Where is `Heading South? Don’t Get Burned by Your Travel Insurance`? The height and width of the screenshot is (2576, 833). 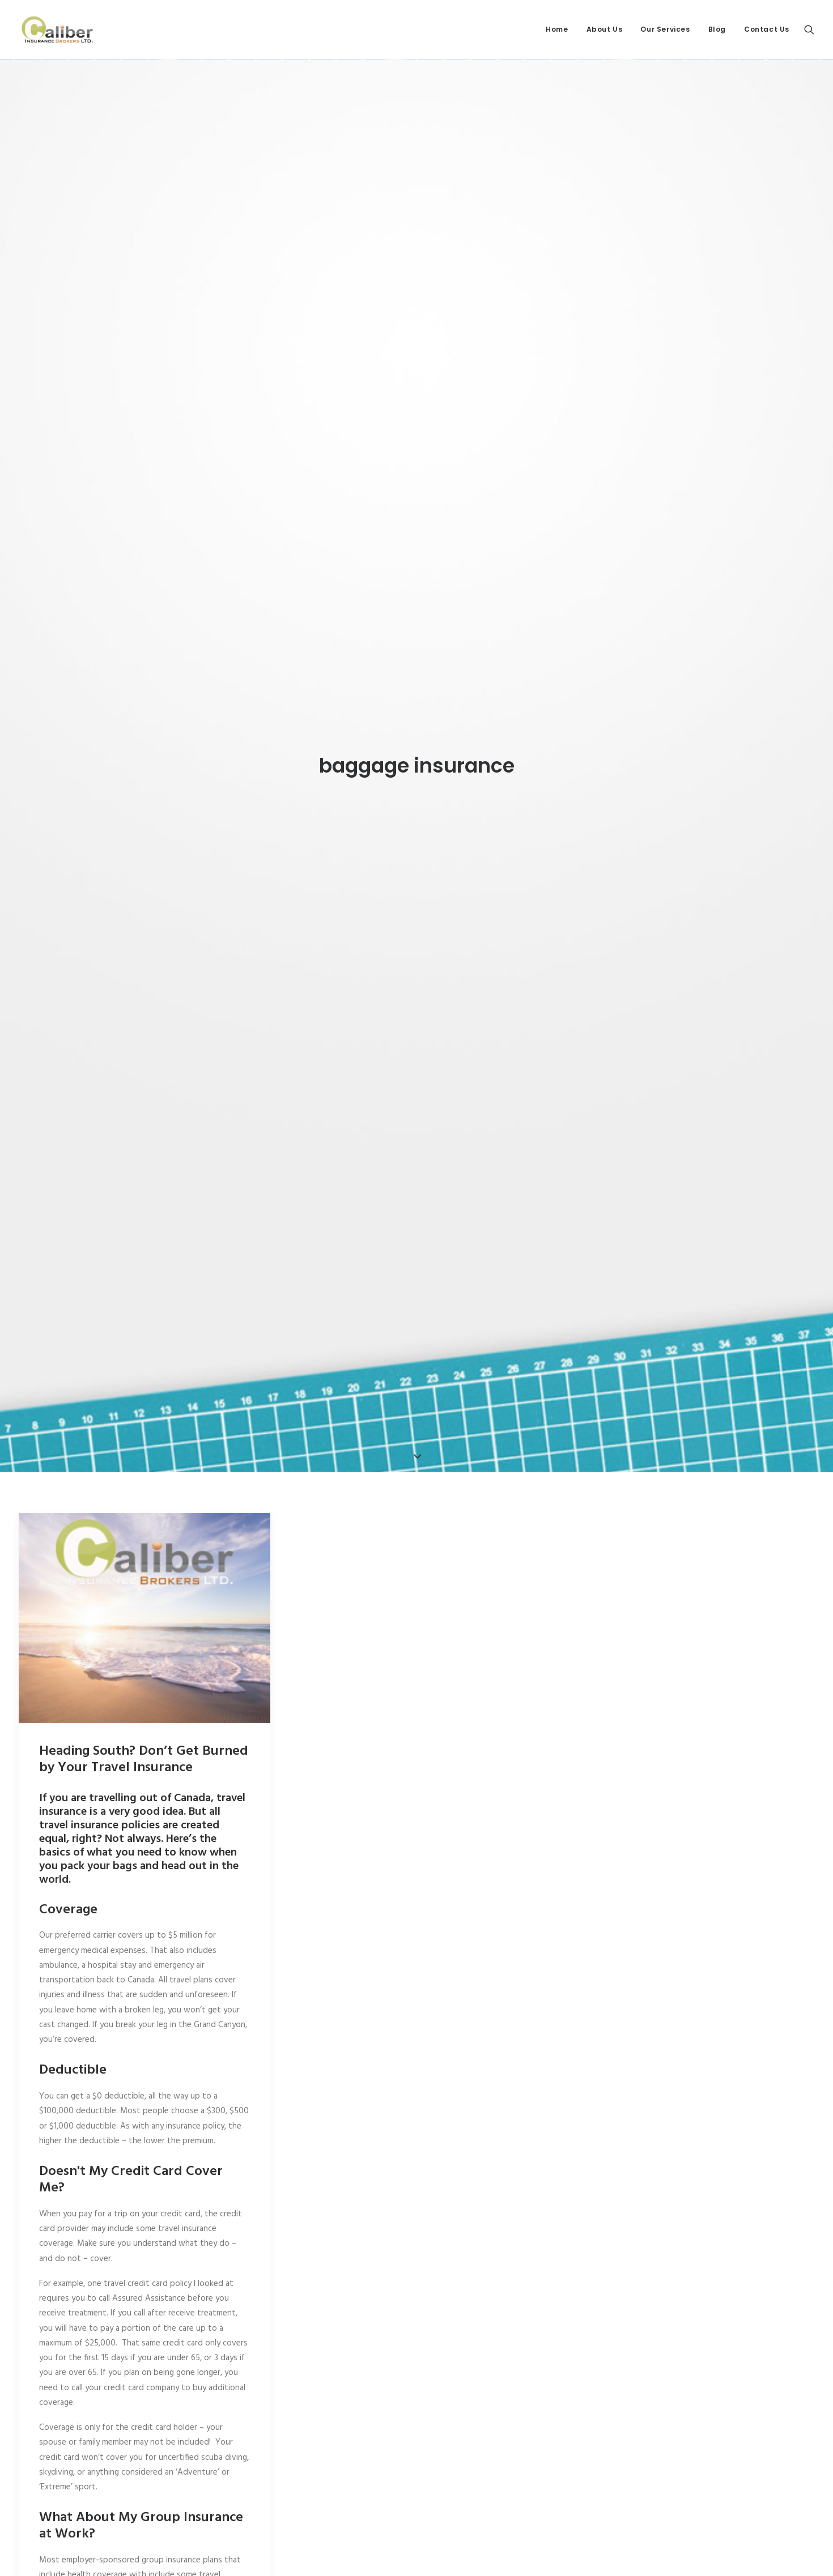
Heading South? Don’t Get Burned by Your Travel Insurance is located at coordinates (143, 1557).